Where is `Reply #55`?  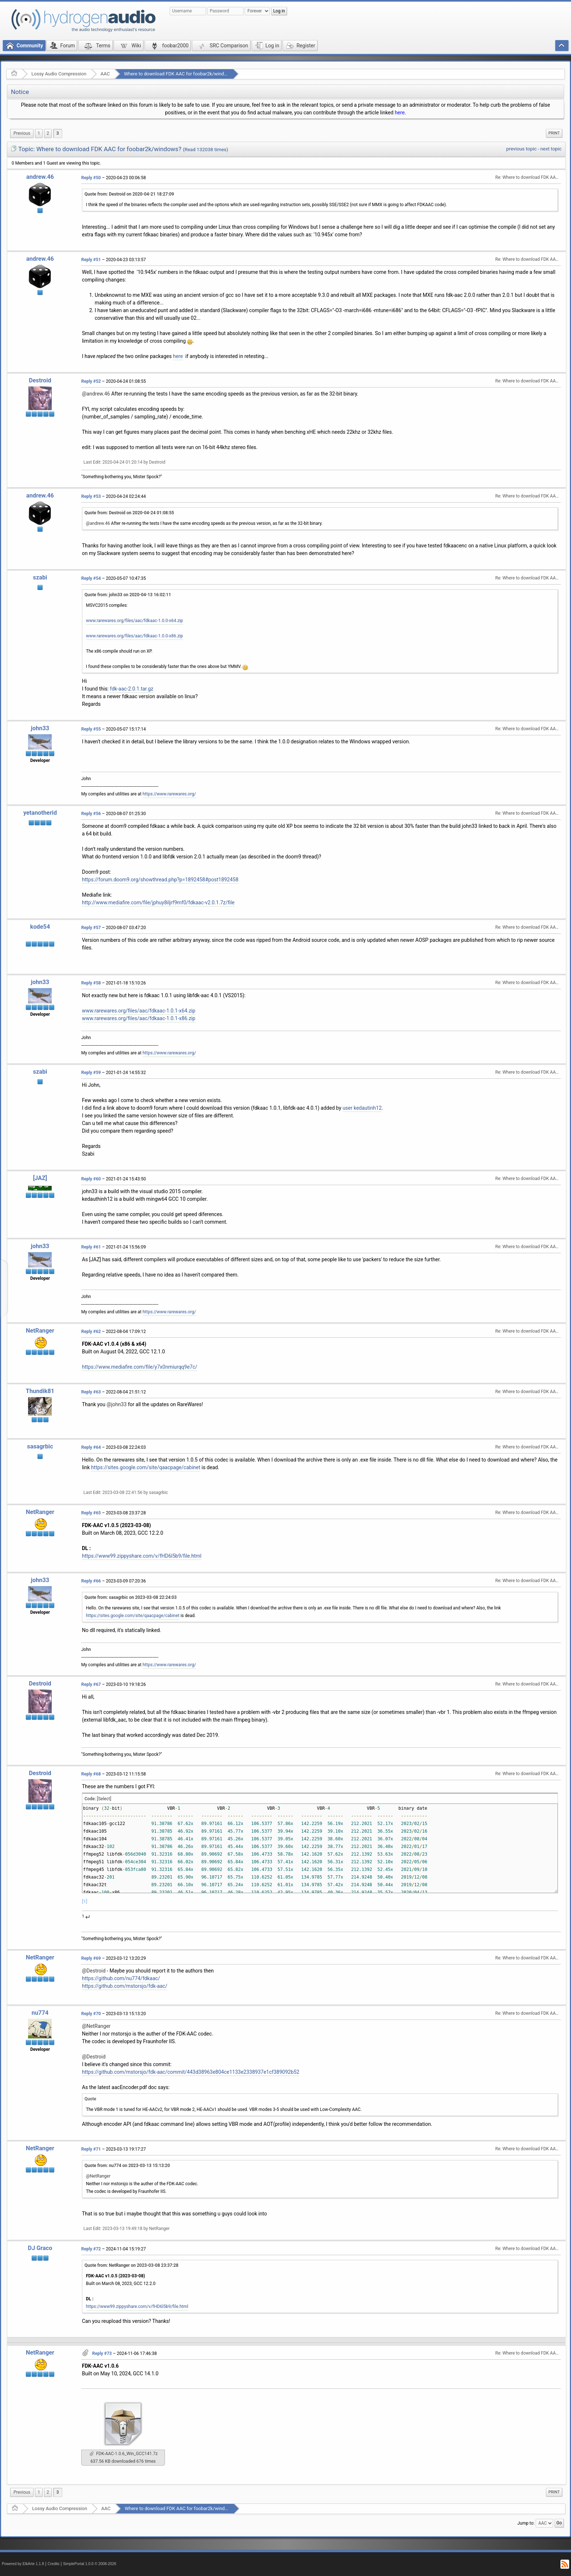 Reply #55 is located at coordinates (91, 729).